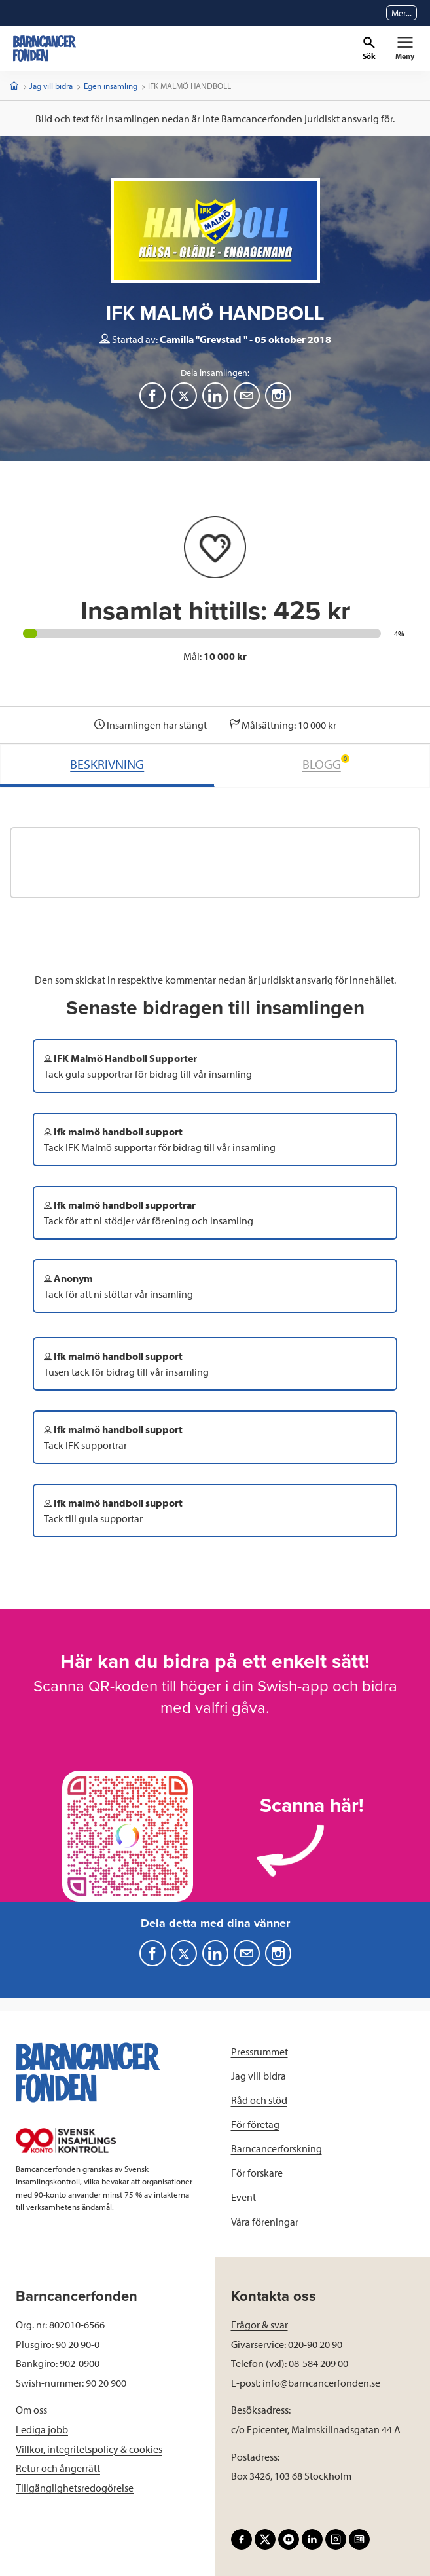  What do you see at coordinates (31, 2409) in the screenshot?
I see `Om oss` at bounding box center [31, 2409].